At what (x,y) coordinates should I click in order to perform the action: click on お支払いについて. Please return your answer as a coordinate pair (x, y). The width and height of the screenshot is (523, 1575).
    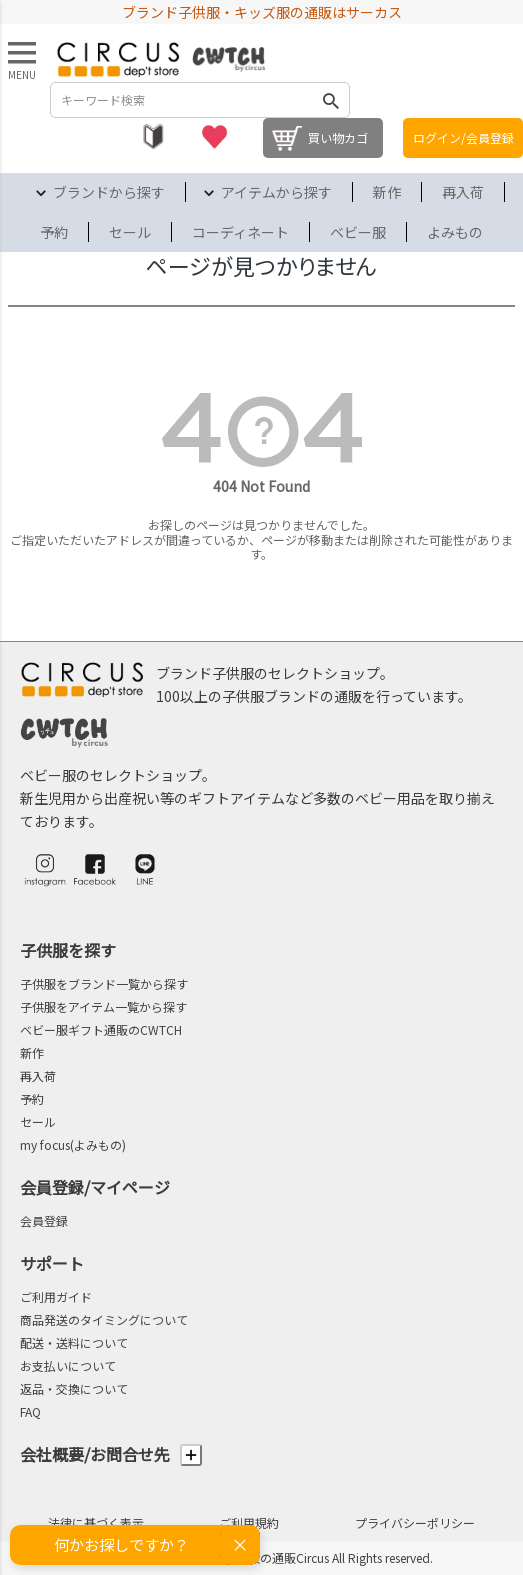
    Looking at the image, I should click on (68, 1365).